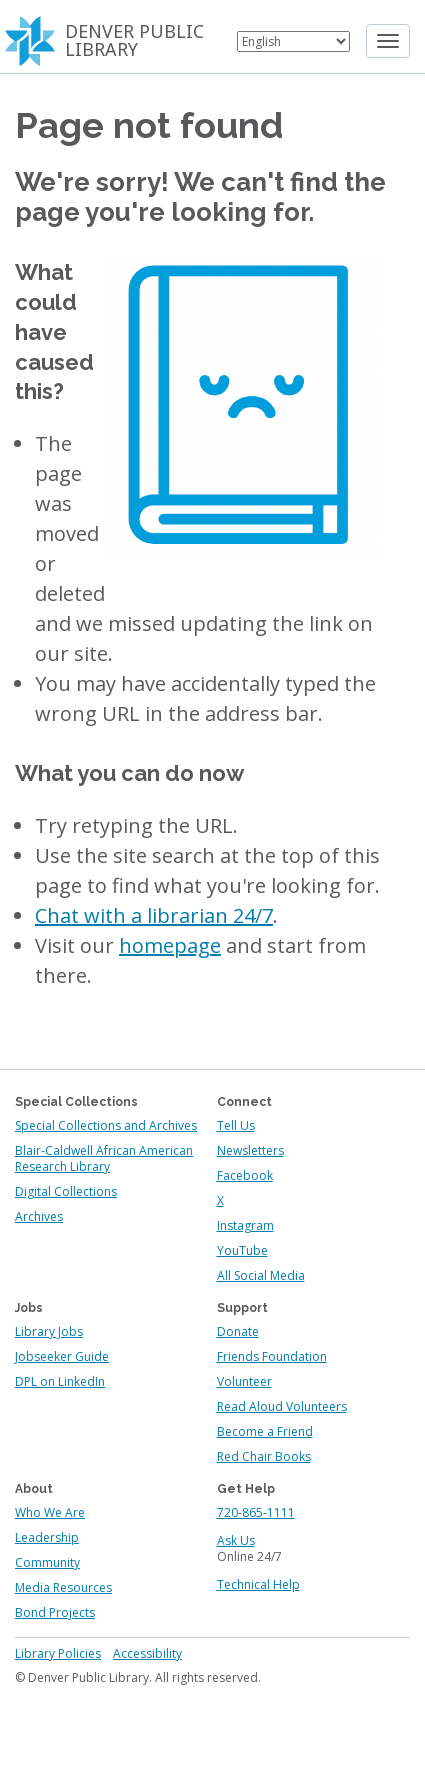 The height and width of the screenshot is (1768, 425). What do you see at coordinates (236, 1125) in the screenshot?
I see `Tell Us` at bounding box center [236, 1125].